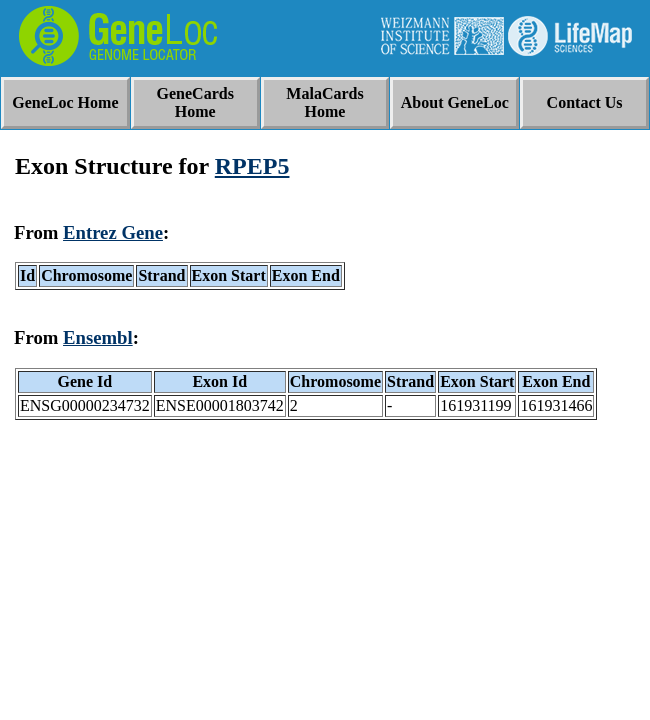 This screenshot has height=720, width=650. I want to click on Entrez Gene, so click(113, 232).